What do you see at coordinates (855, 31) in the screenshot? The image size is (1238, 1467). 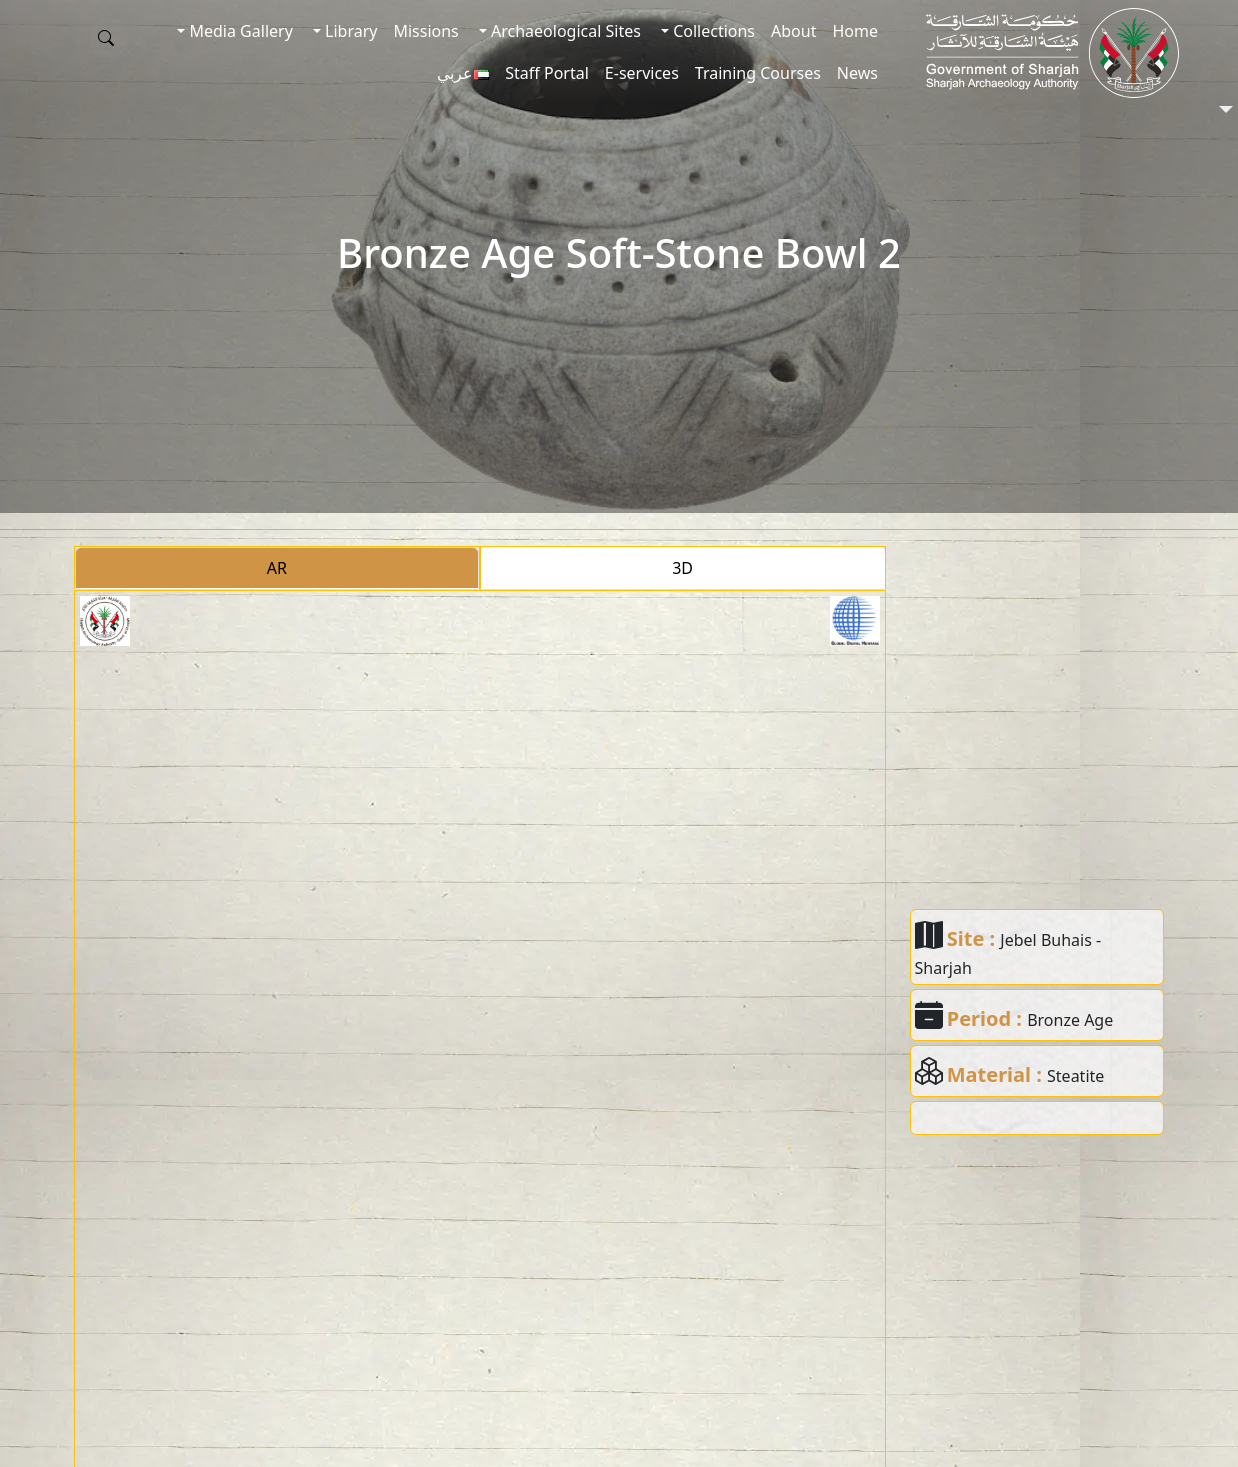 I see `Home` at bounding box center [855, 31].